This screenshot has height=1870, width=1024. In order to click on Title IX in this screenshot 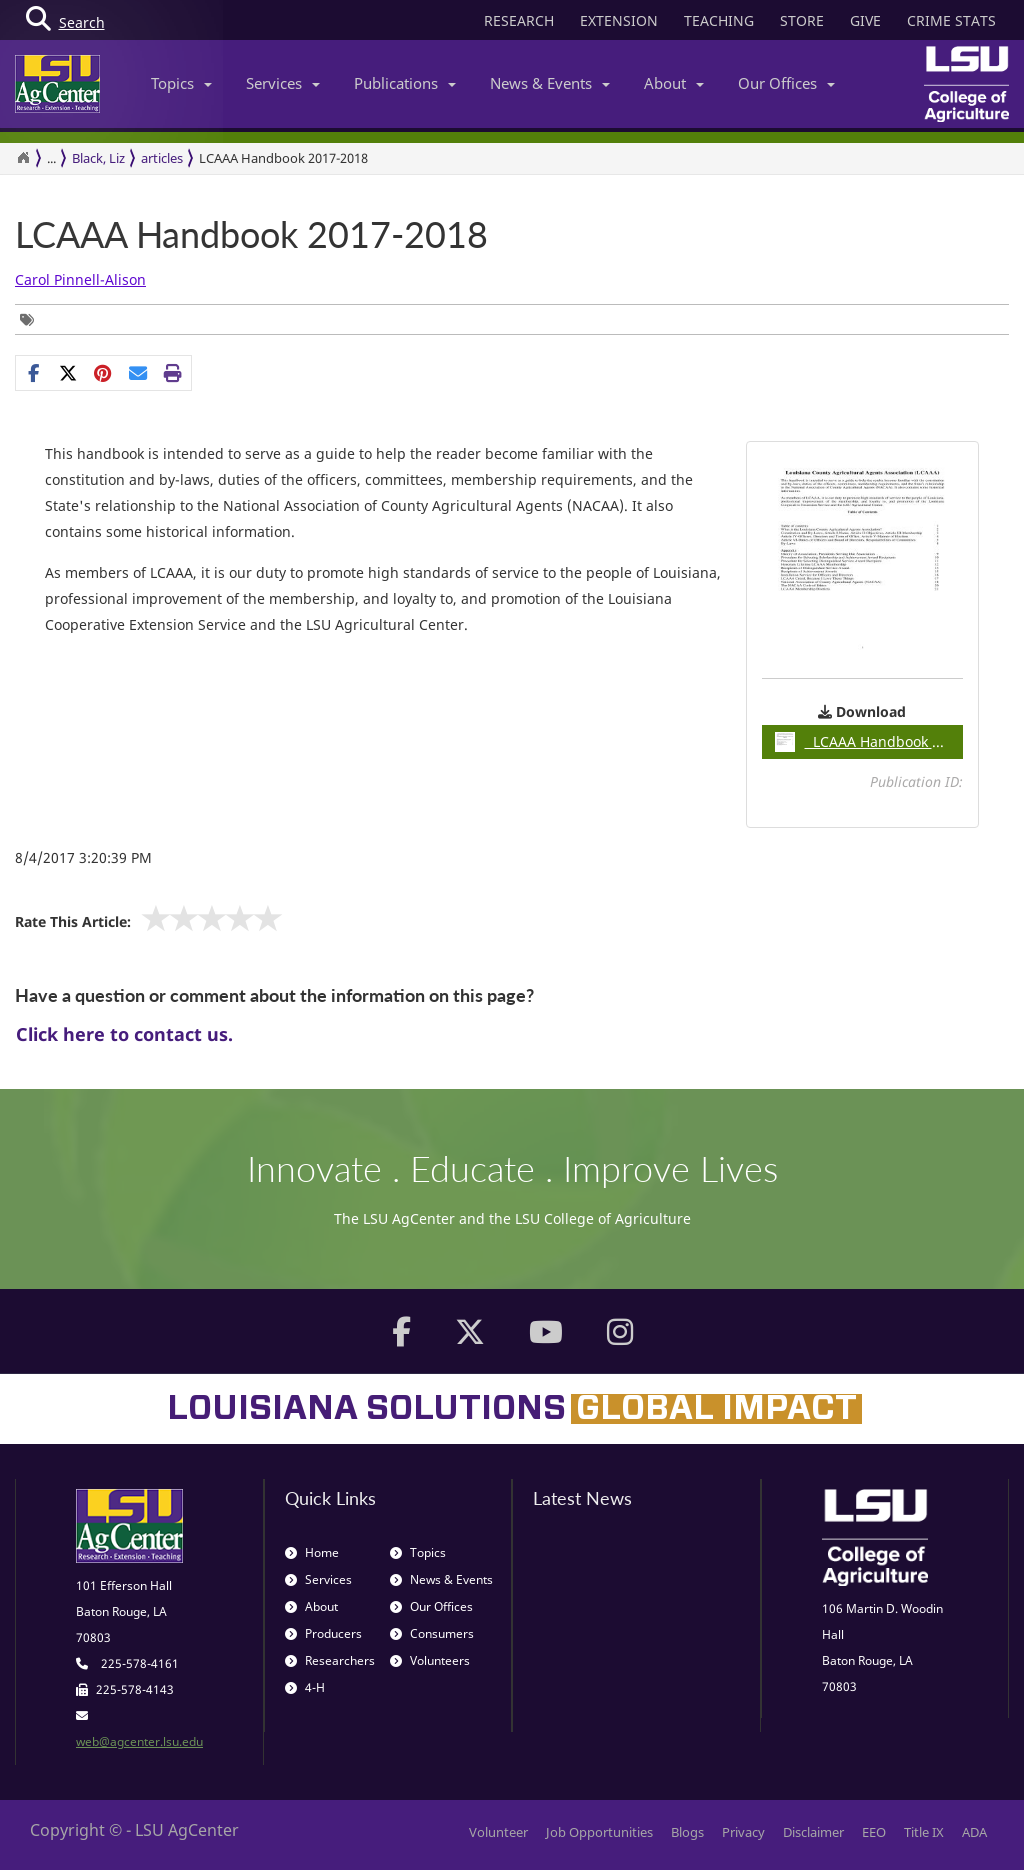, I will do `click(924, 1832)`.